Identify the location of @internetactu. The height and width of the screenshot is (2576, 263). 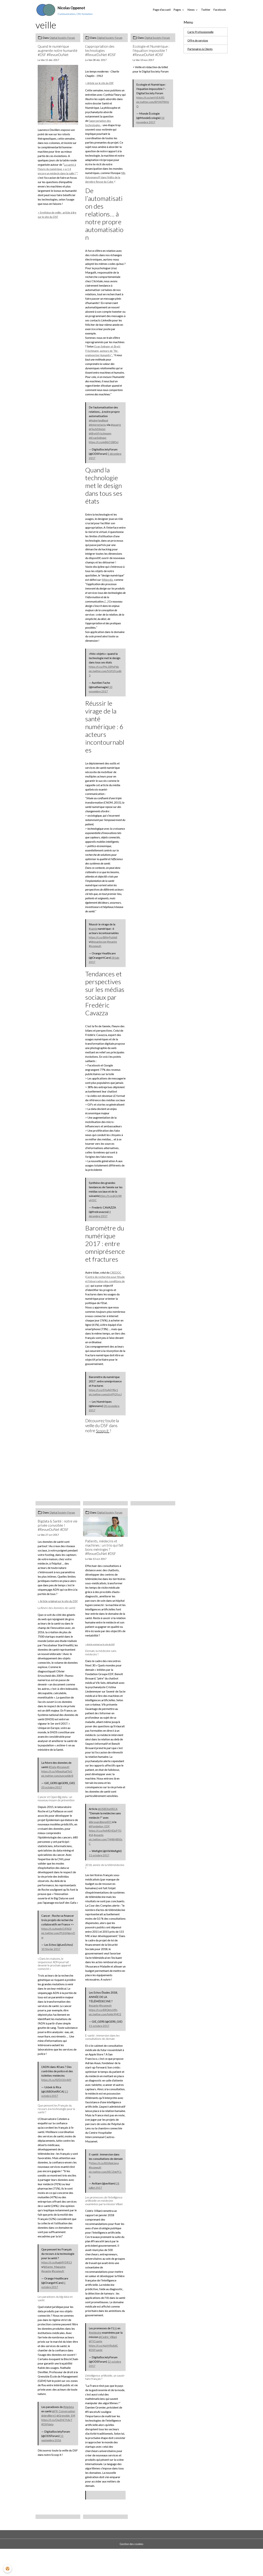
(98, 430).